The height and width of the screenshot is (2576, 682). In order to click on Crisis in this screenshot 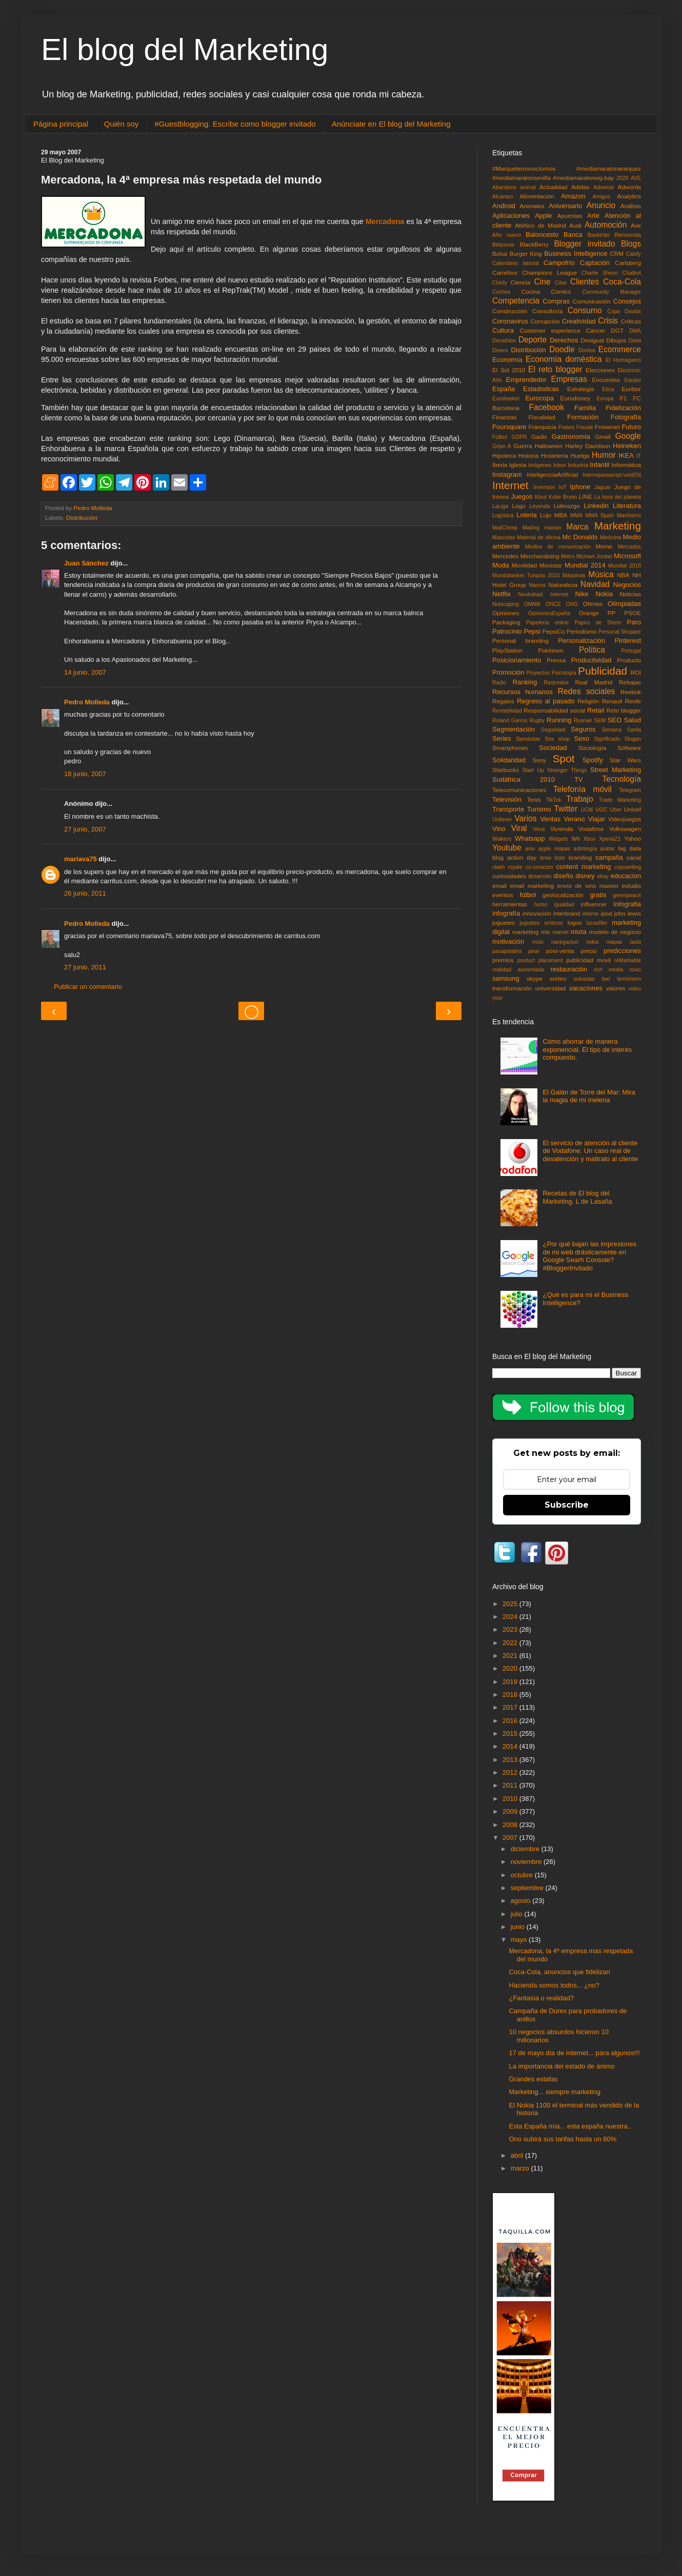, I will do `click(608, 320)`.